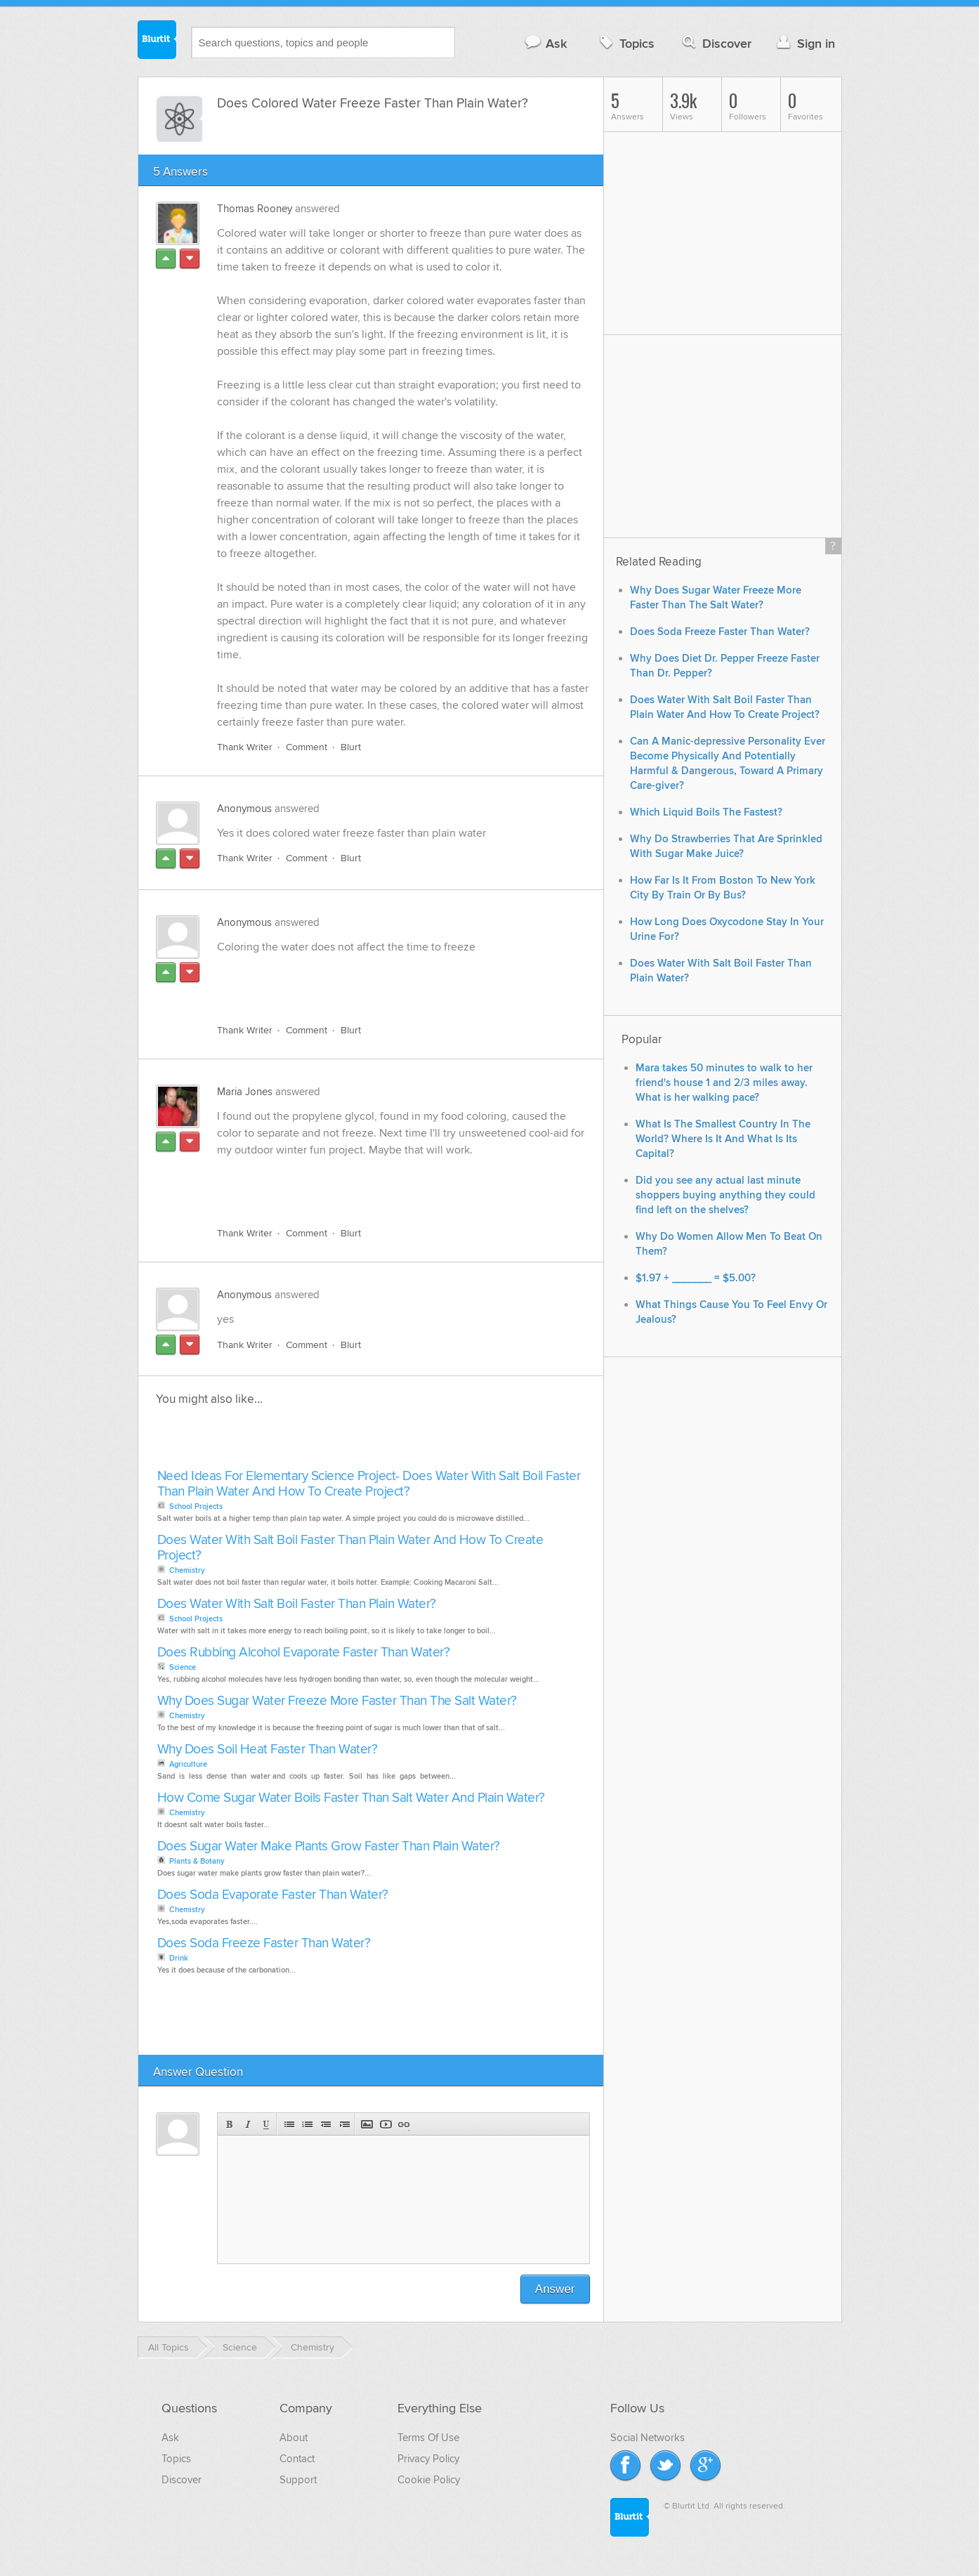 This screenshot has width=979, height=2576. I want to click on Does Soda Evaporate Faster Than Water?, so click(272, 1896).